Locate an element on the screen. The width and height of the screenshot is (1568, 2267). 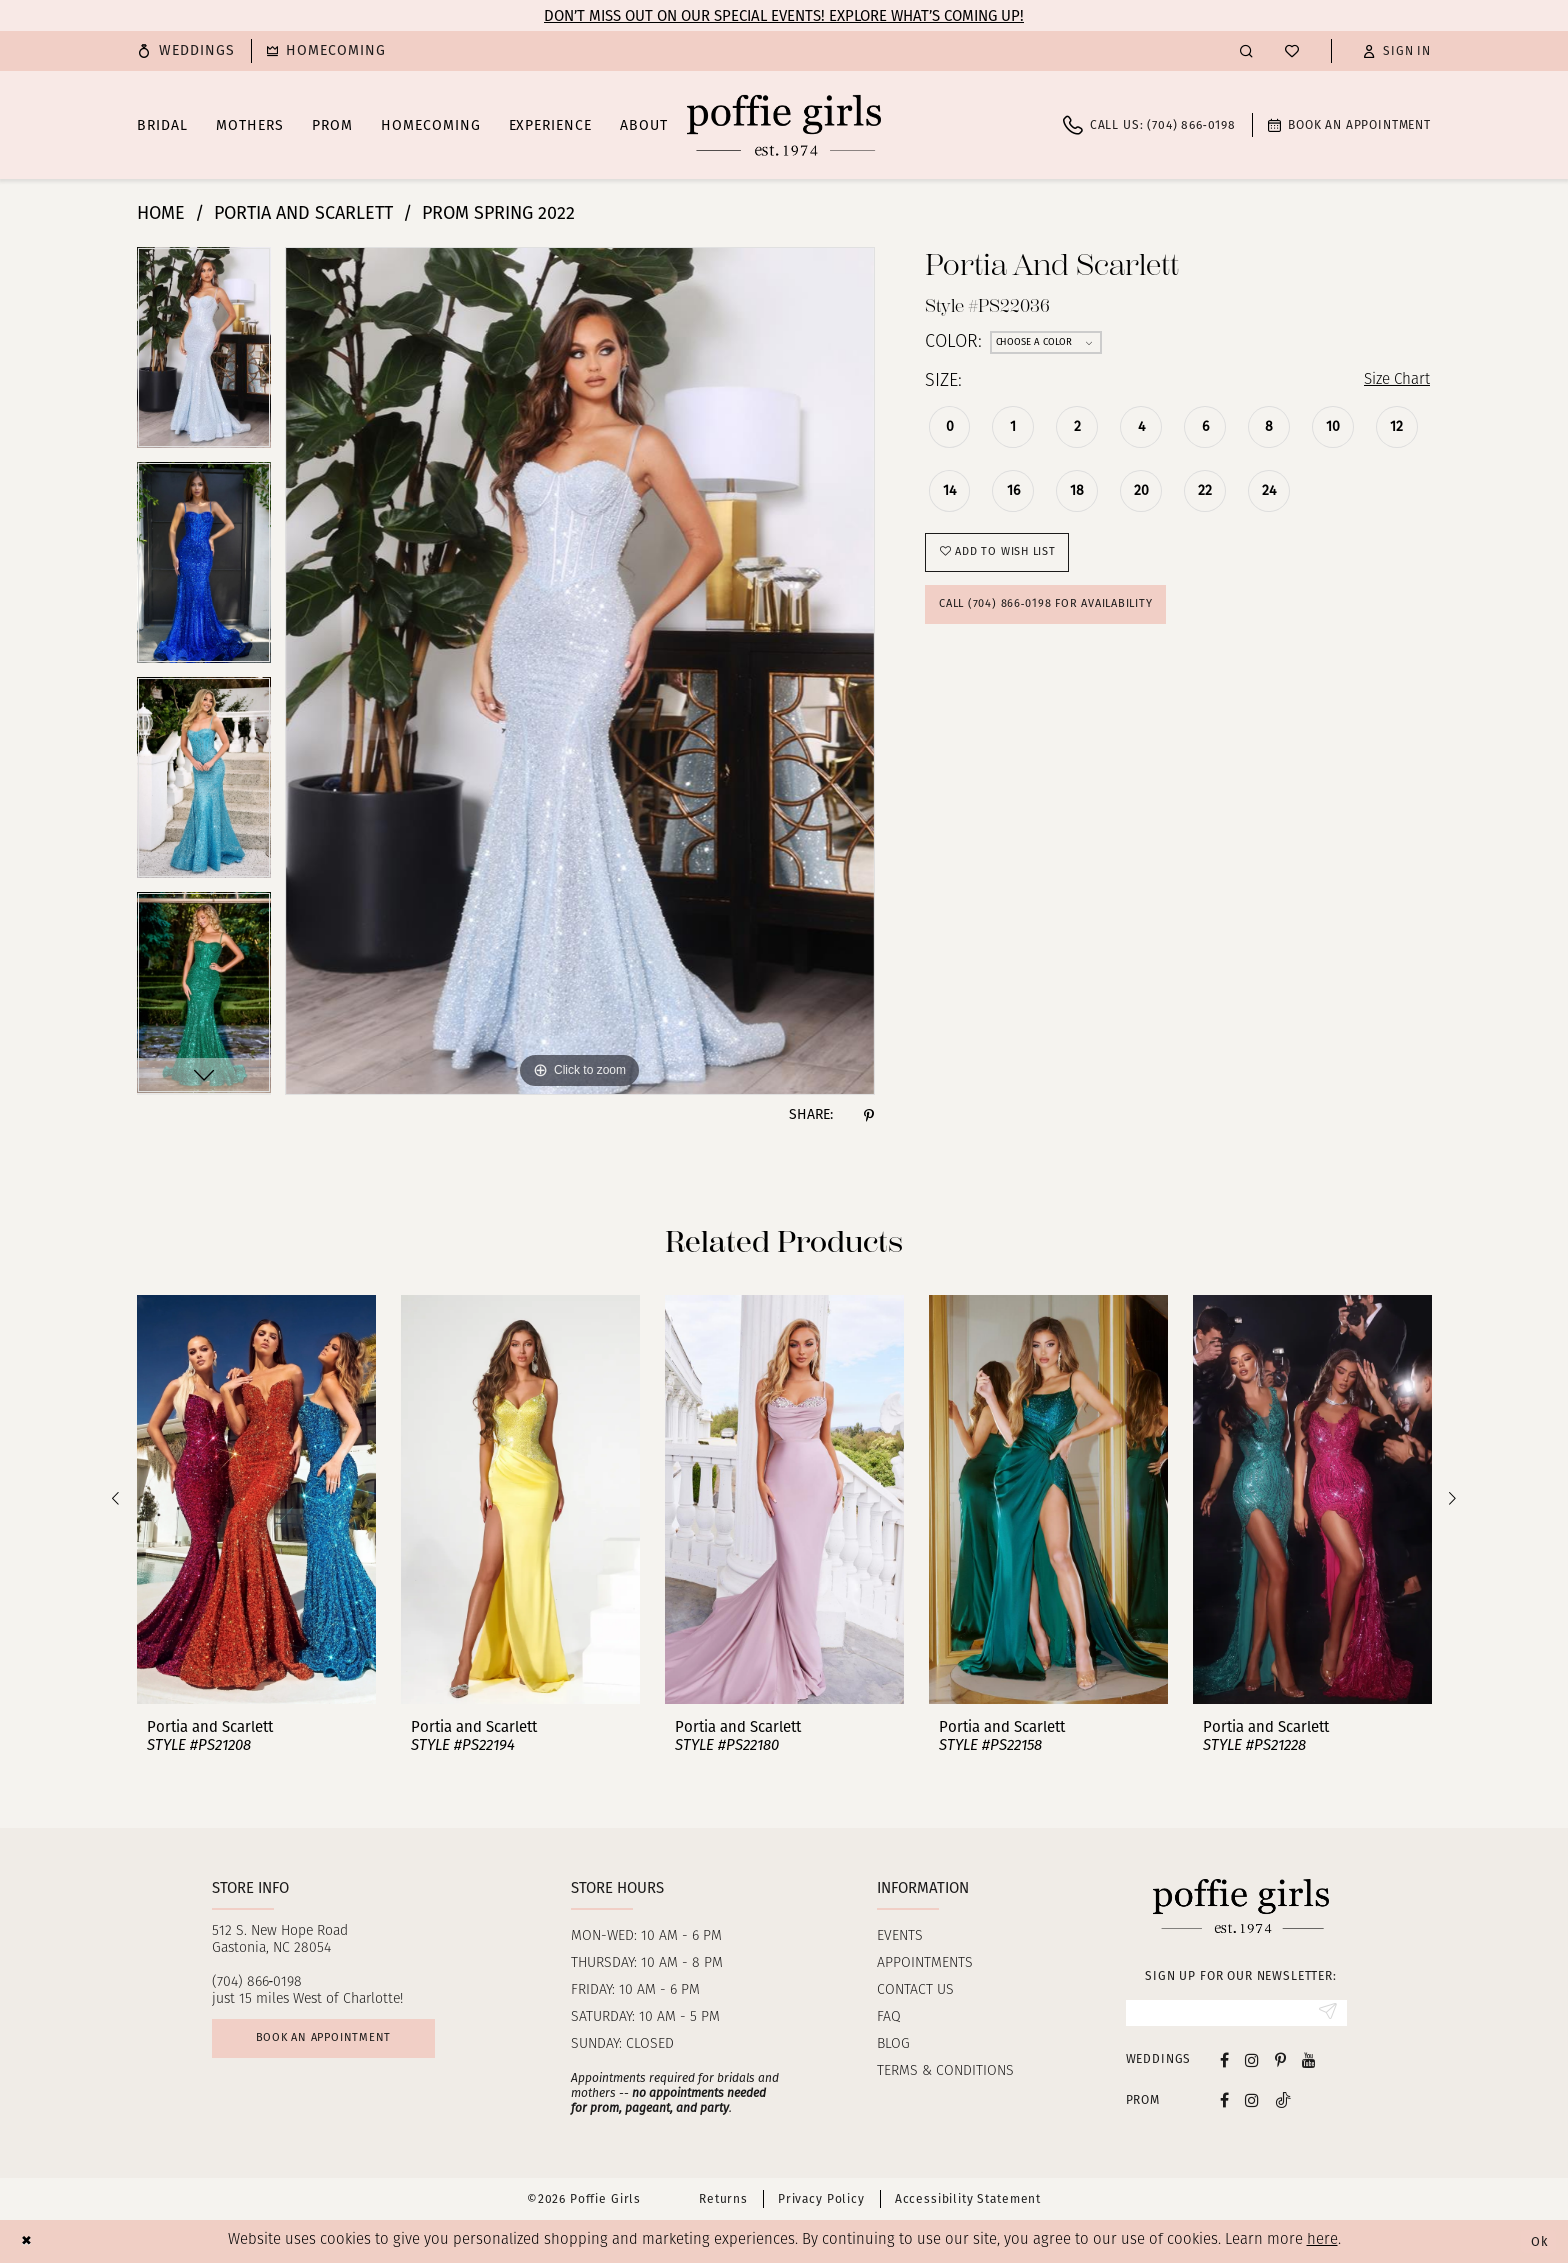
Prom Spring 2022 is located at coordinates (498, 213).